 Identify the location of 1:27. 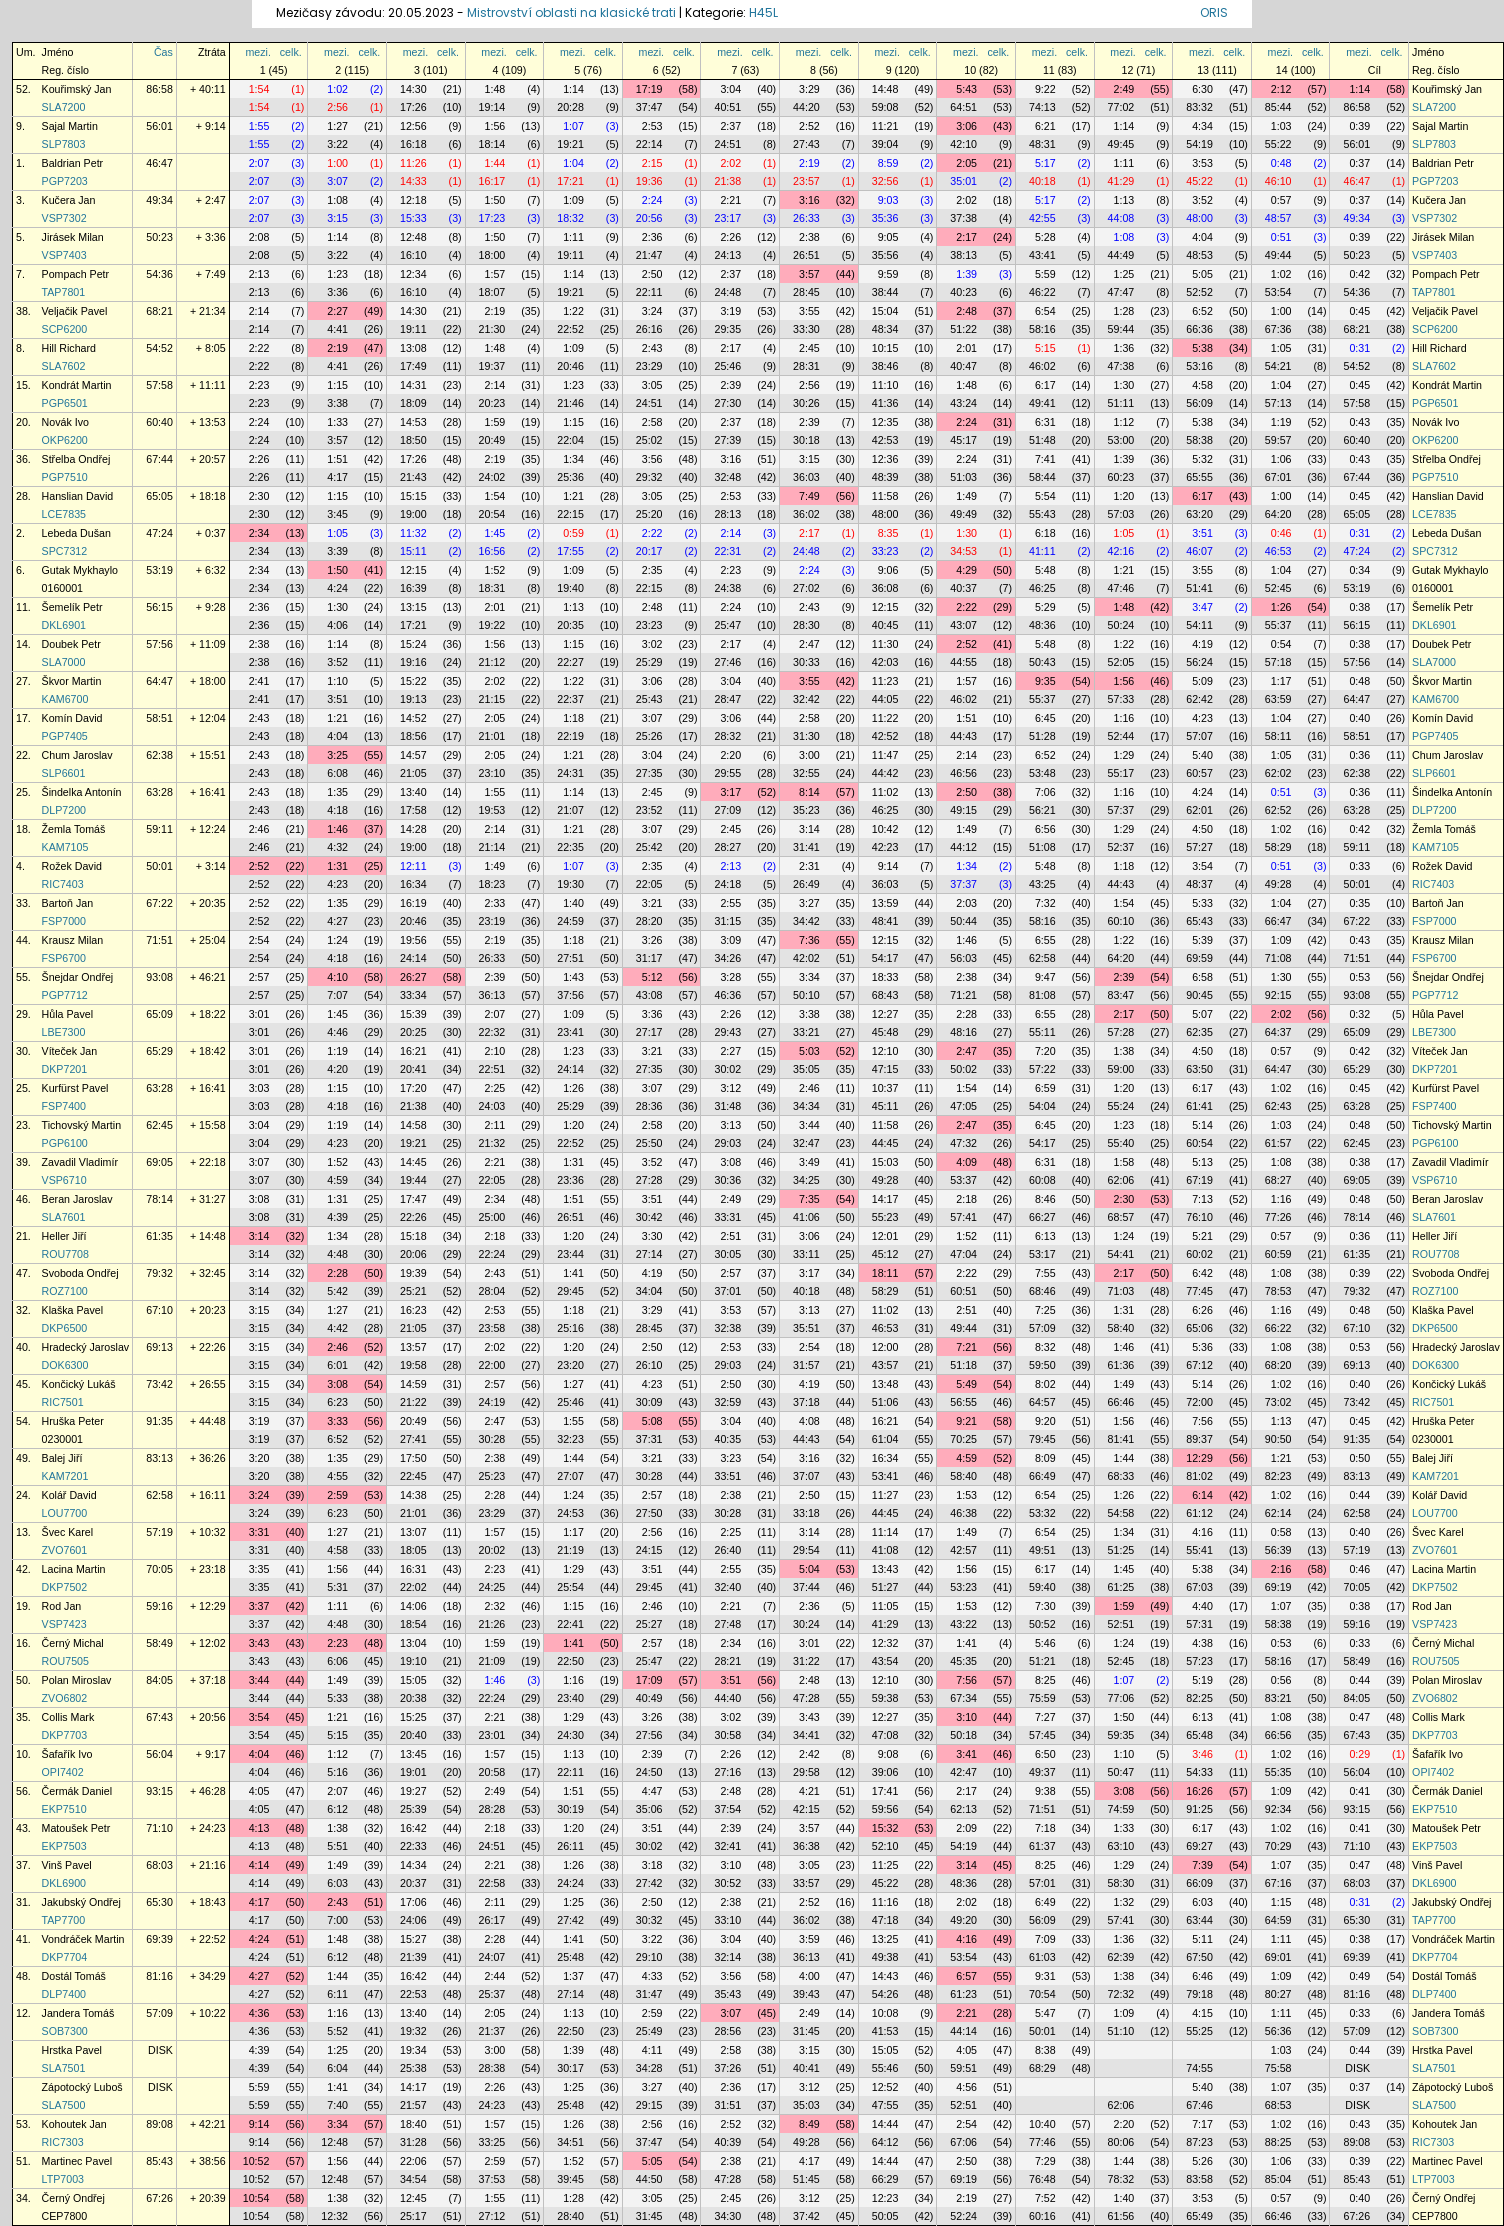
(337, 126).